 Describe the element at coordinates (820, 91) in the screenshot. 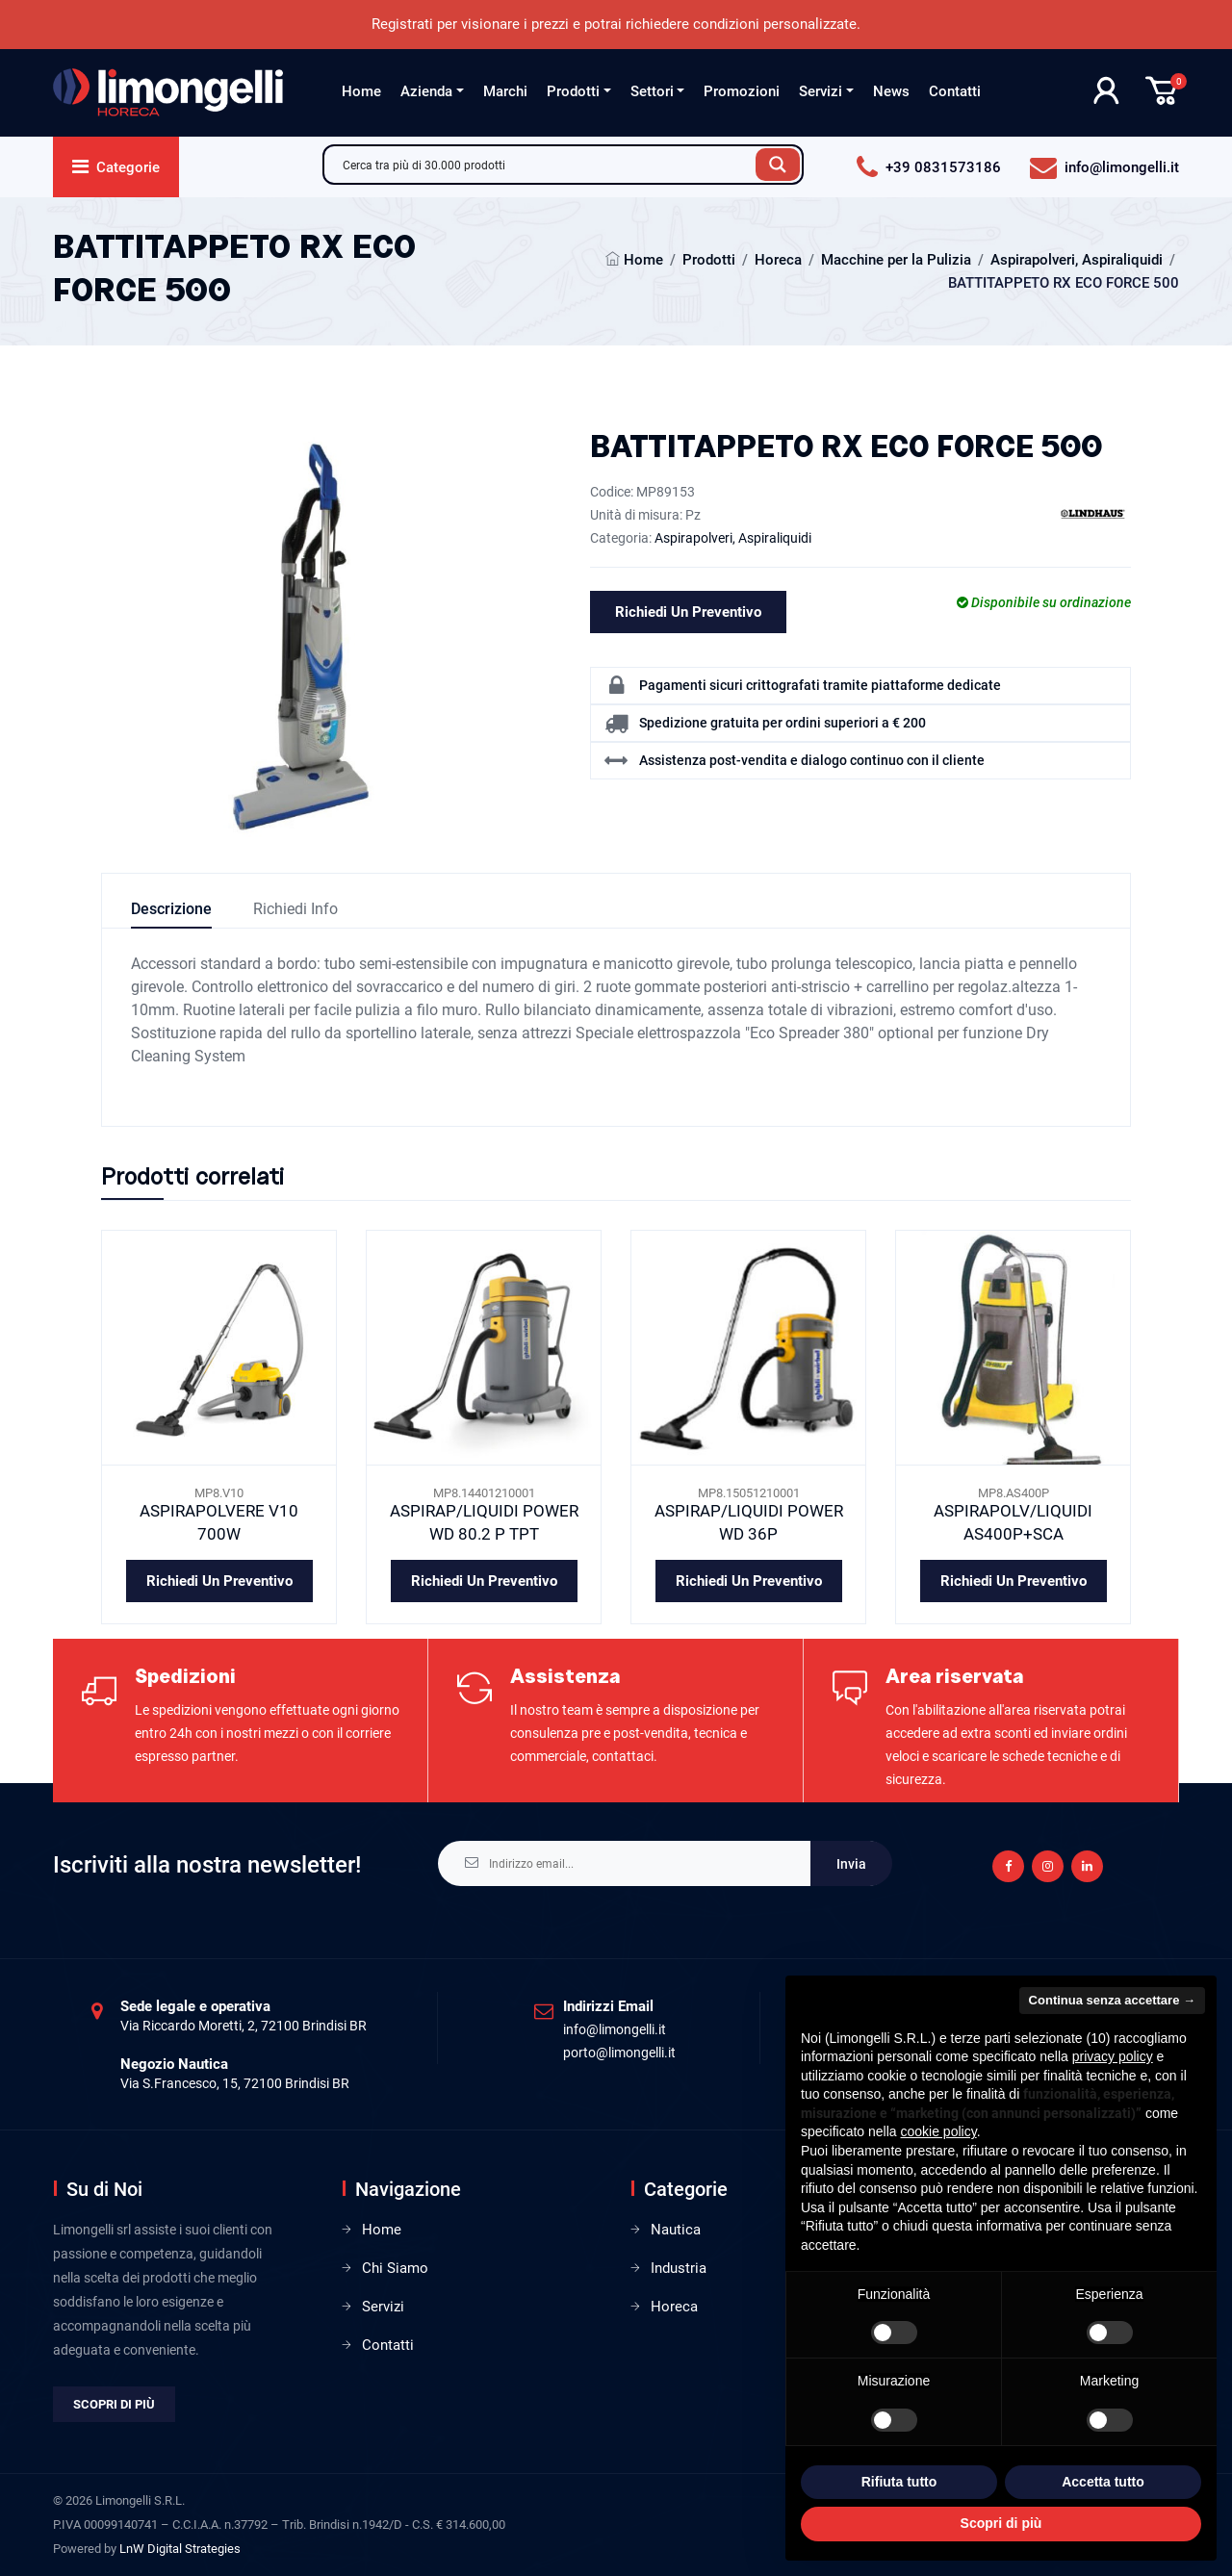

I see `Servizi` at that location.